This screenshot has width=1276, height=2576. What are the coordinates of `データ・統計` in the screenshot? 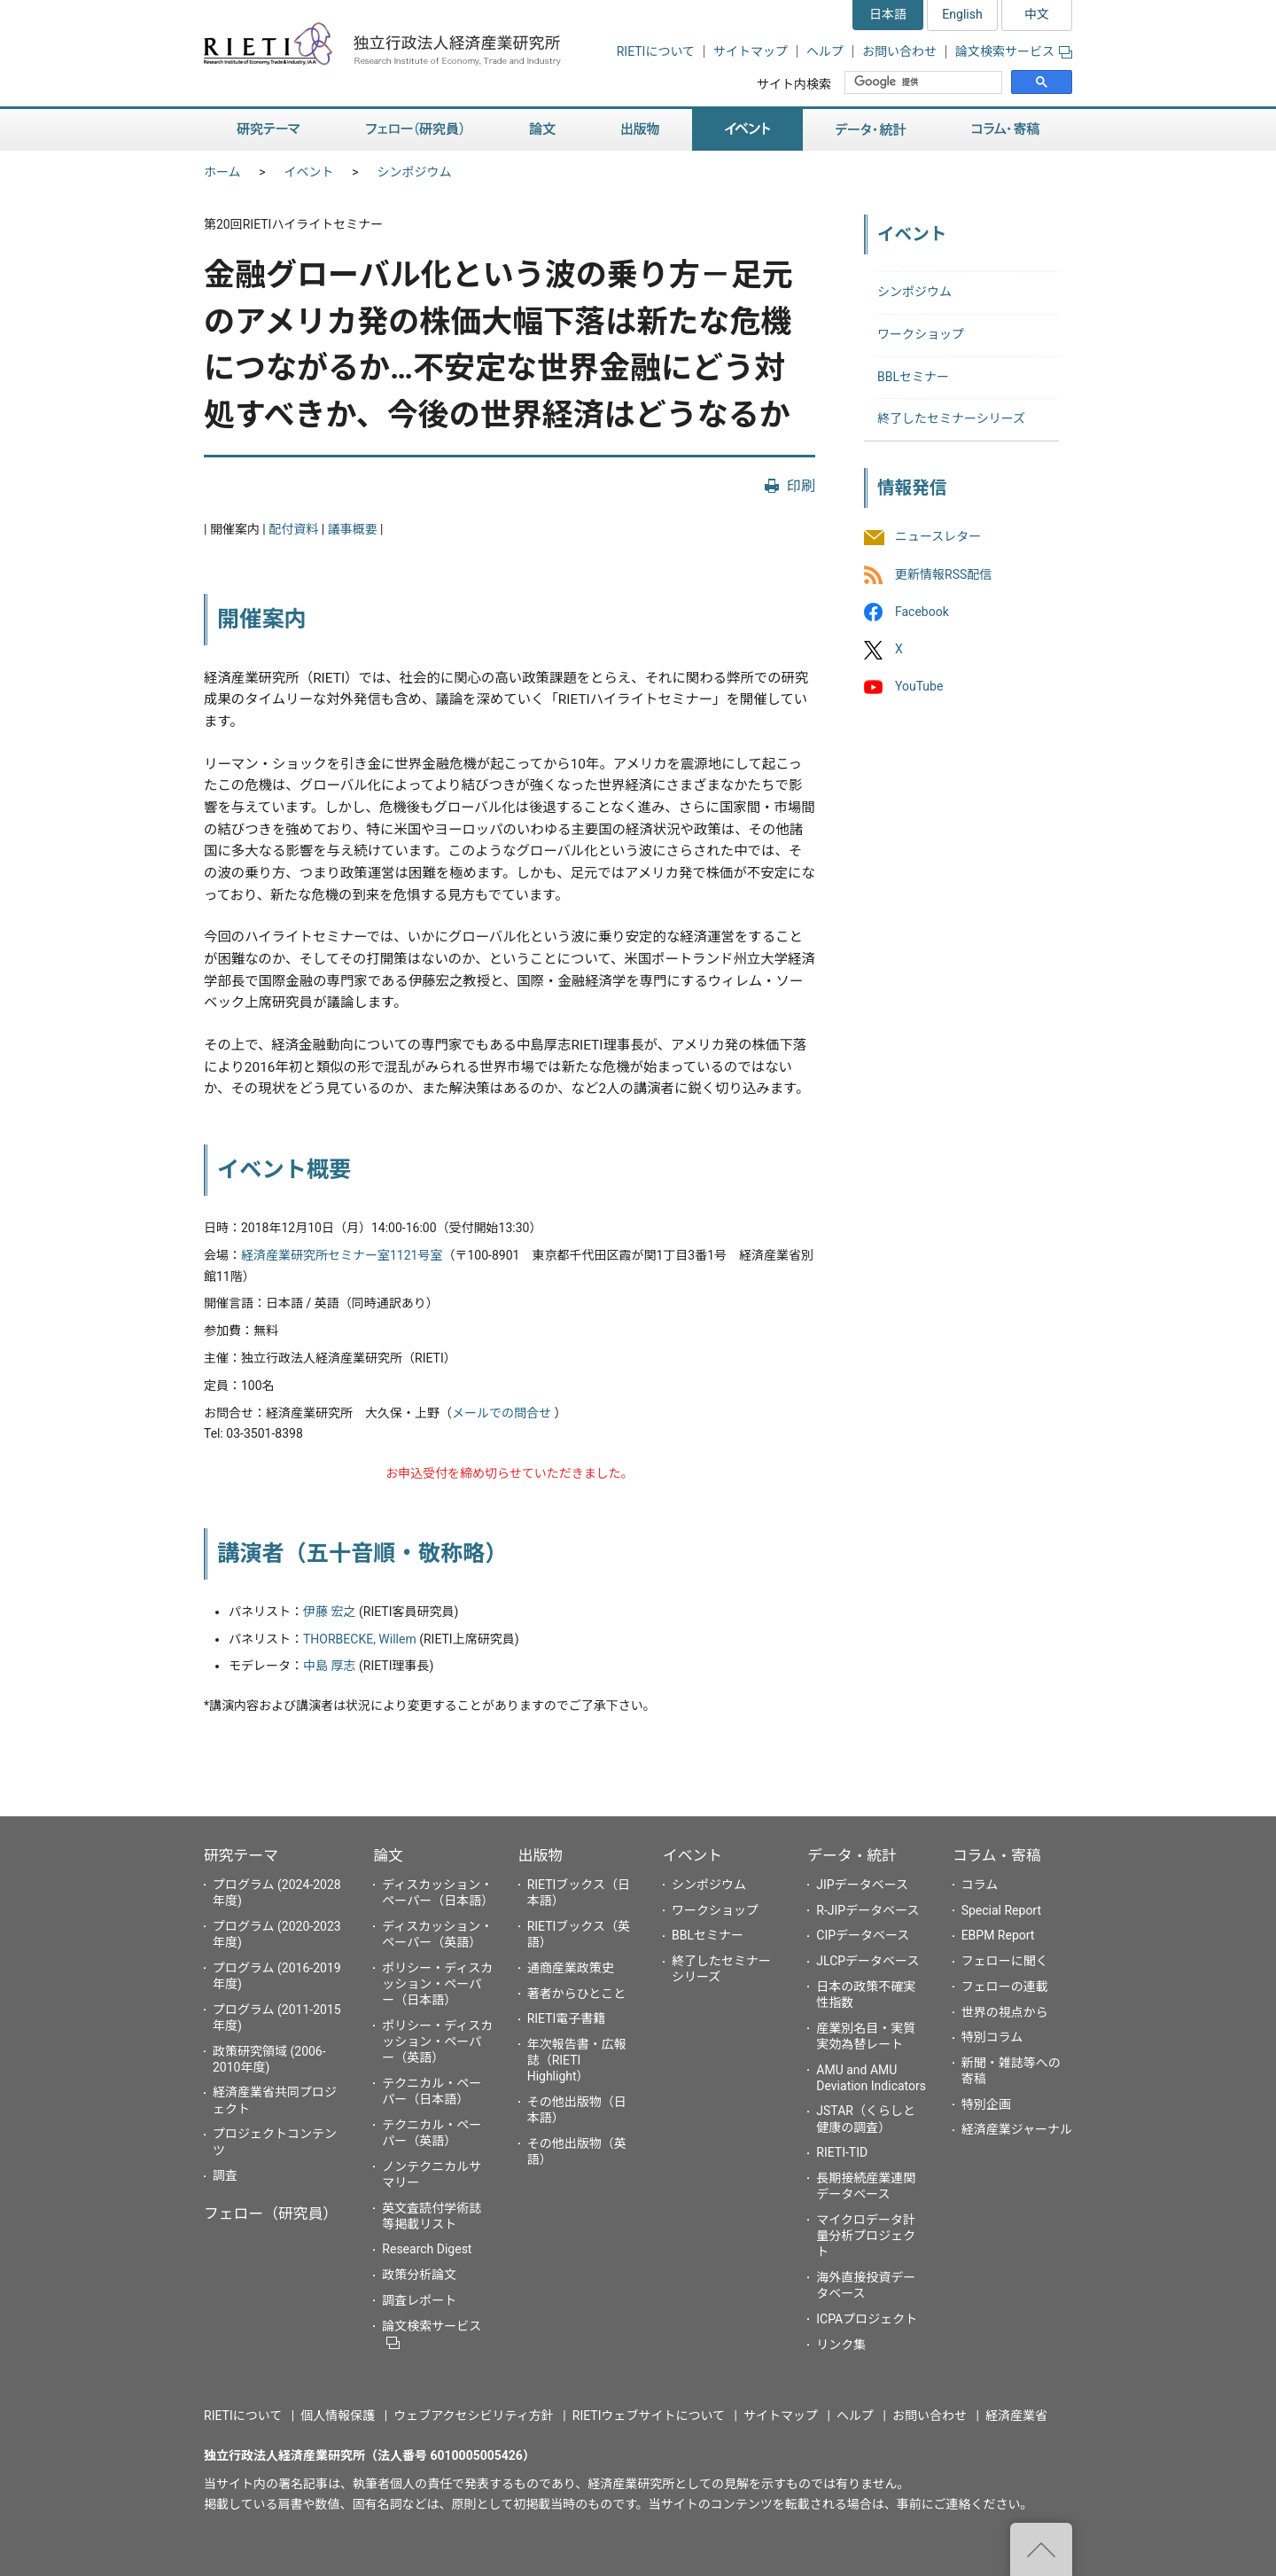 It's located at (871, 130).